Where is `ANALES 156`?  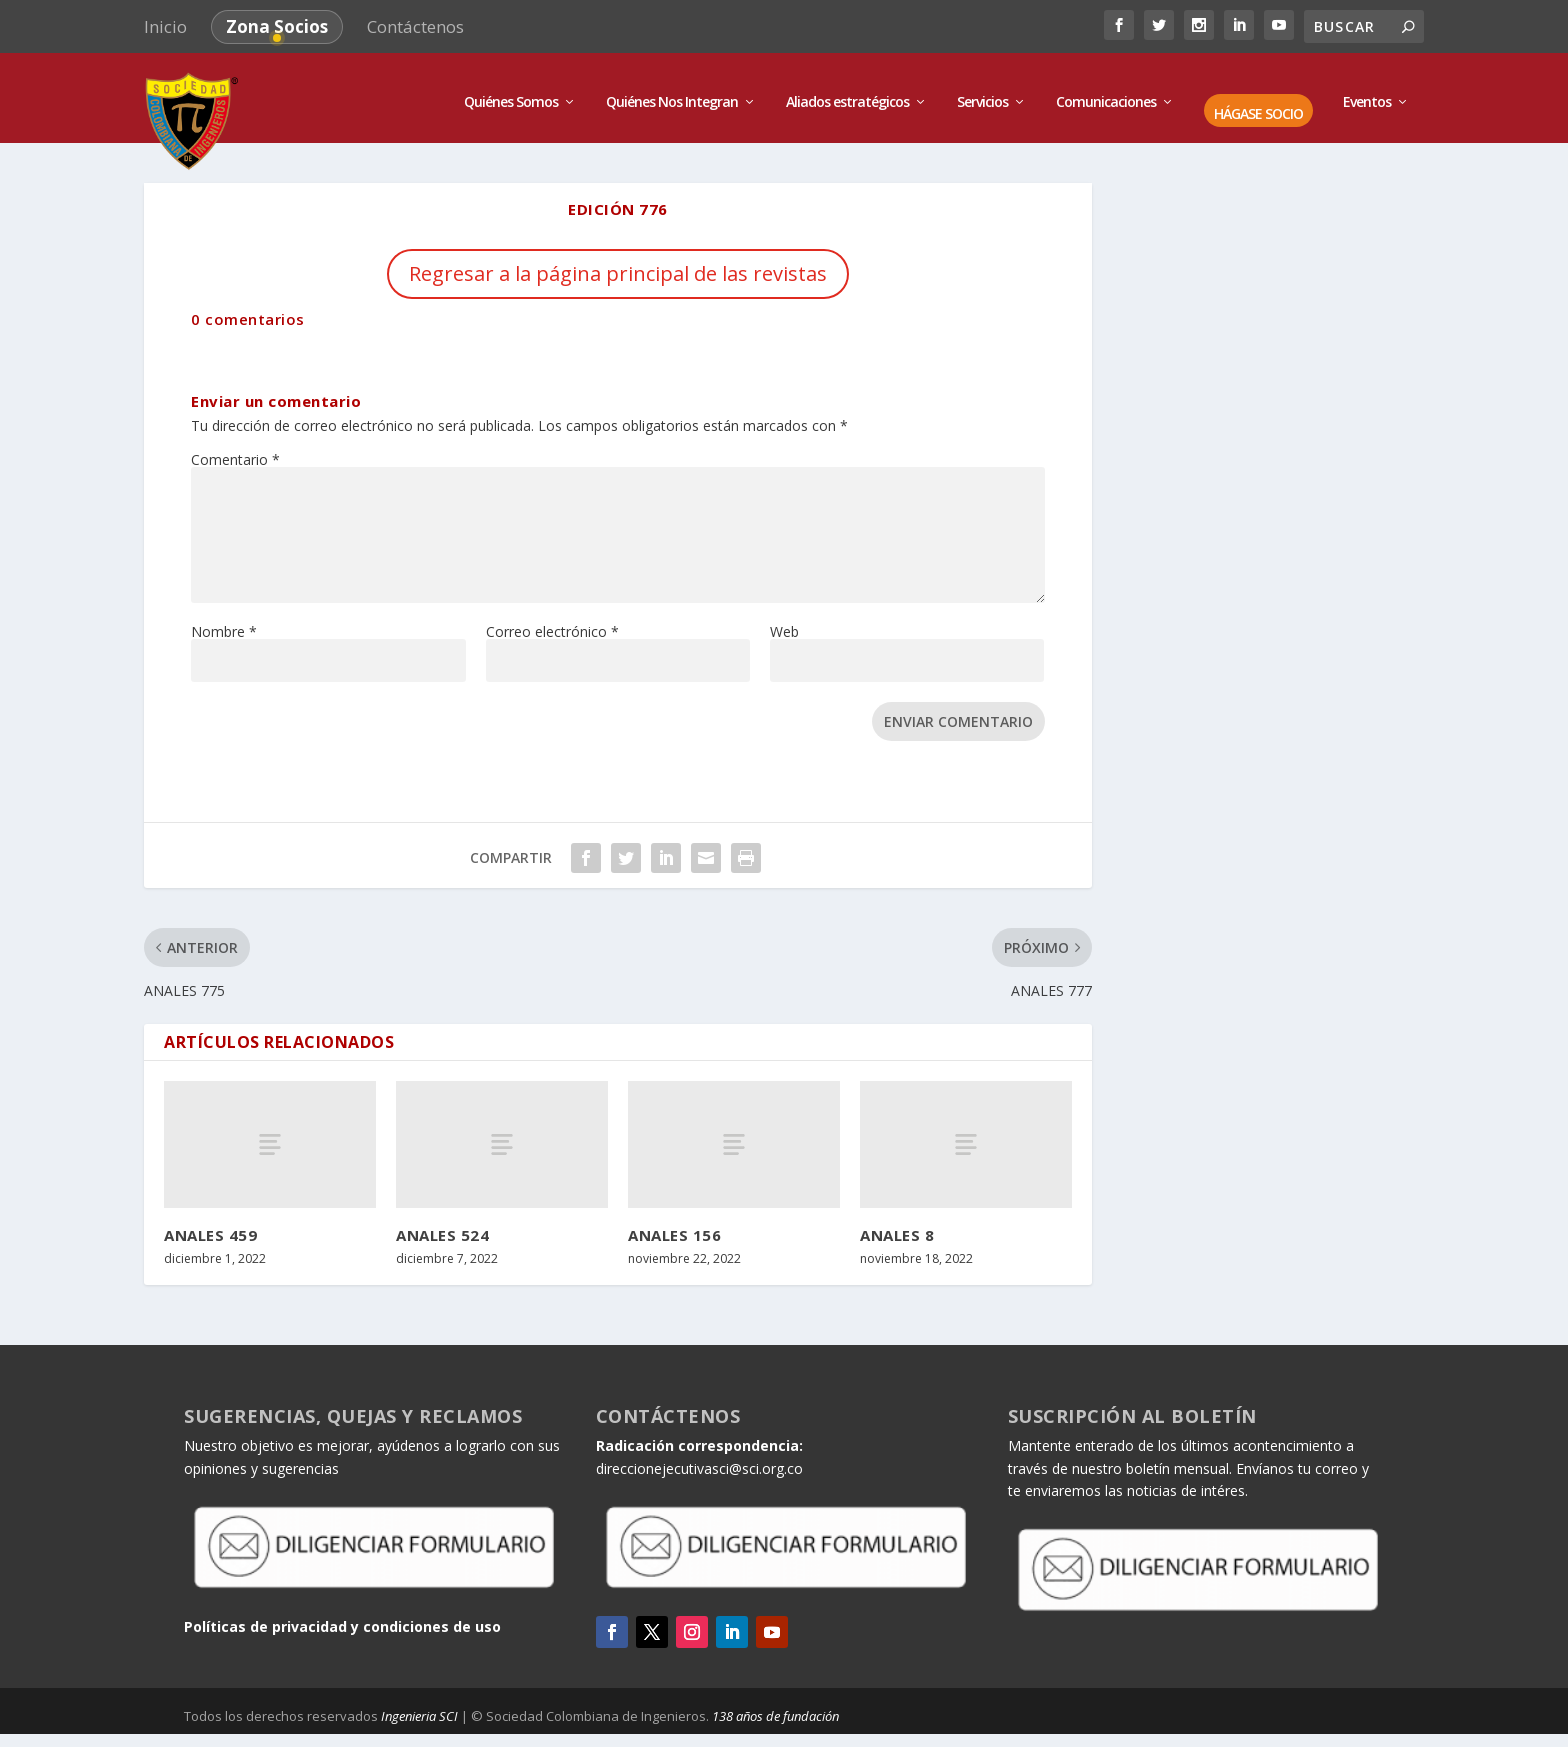 ANALES 156 is located at coordinates (674, 1225).